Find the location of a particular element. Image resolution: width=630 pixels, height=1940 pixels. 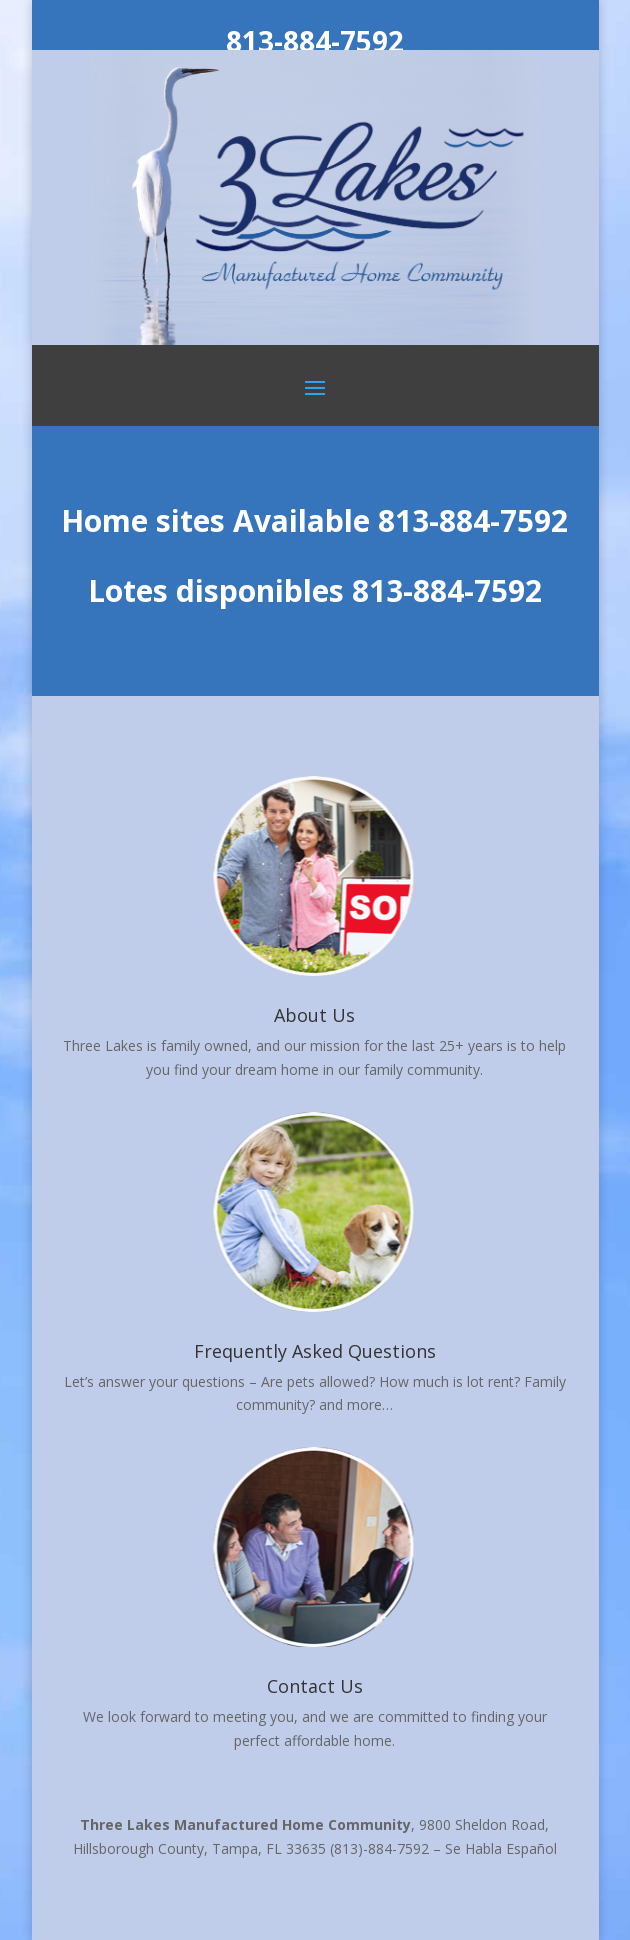

Contact Us is located at coordinates (315, 1686).